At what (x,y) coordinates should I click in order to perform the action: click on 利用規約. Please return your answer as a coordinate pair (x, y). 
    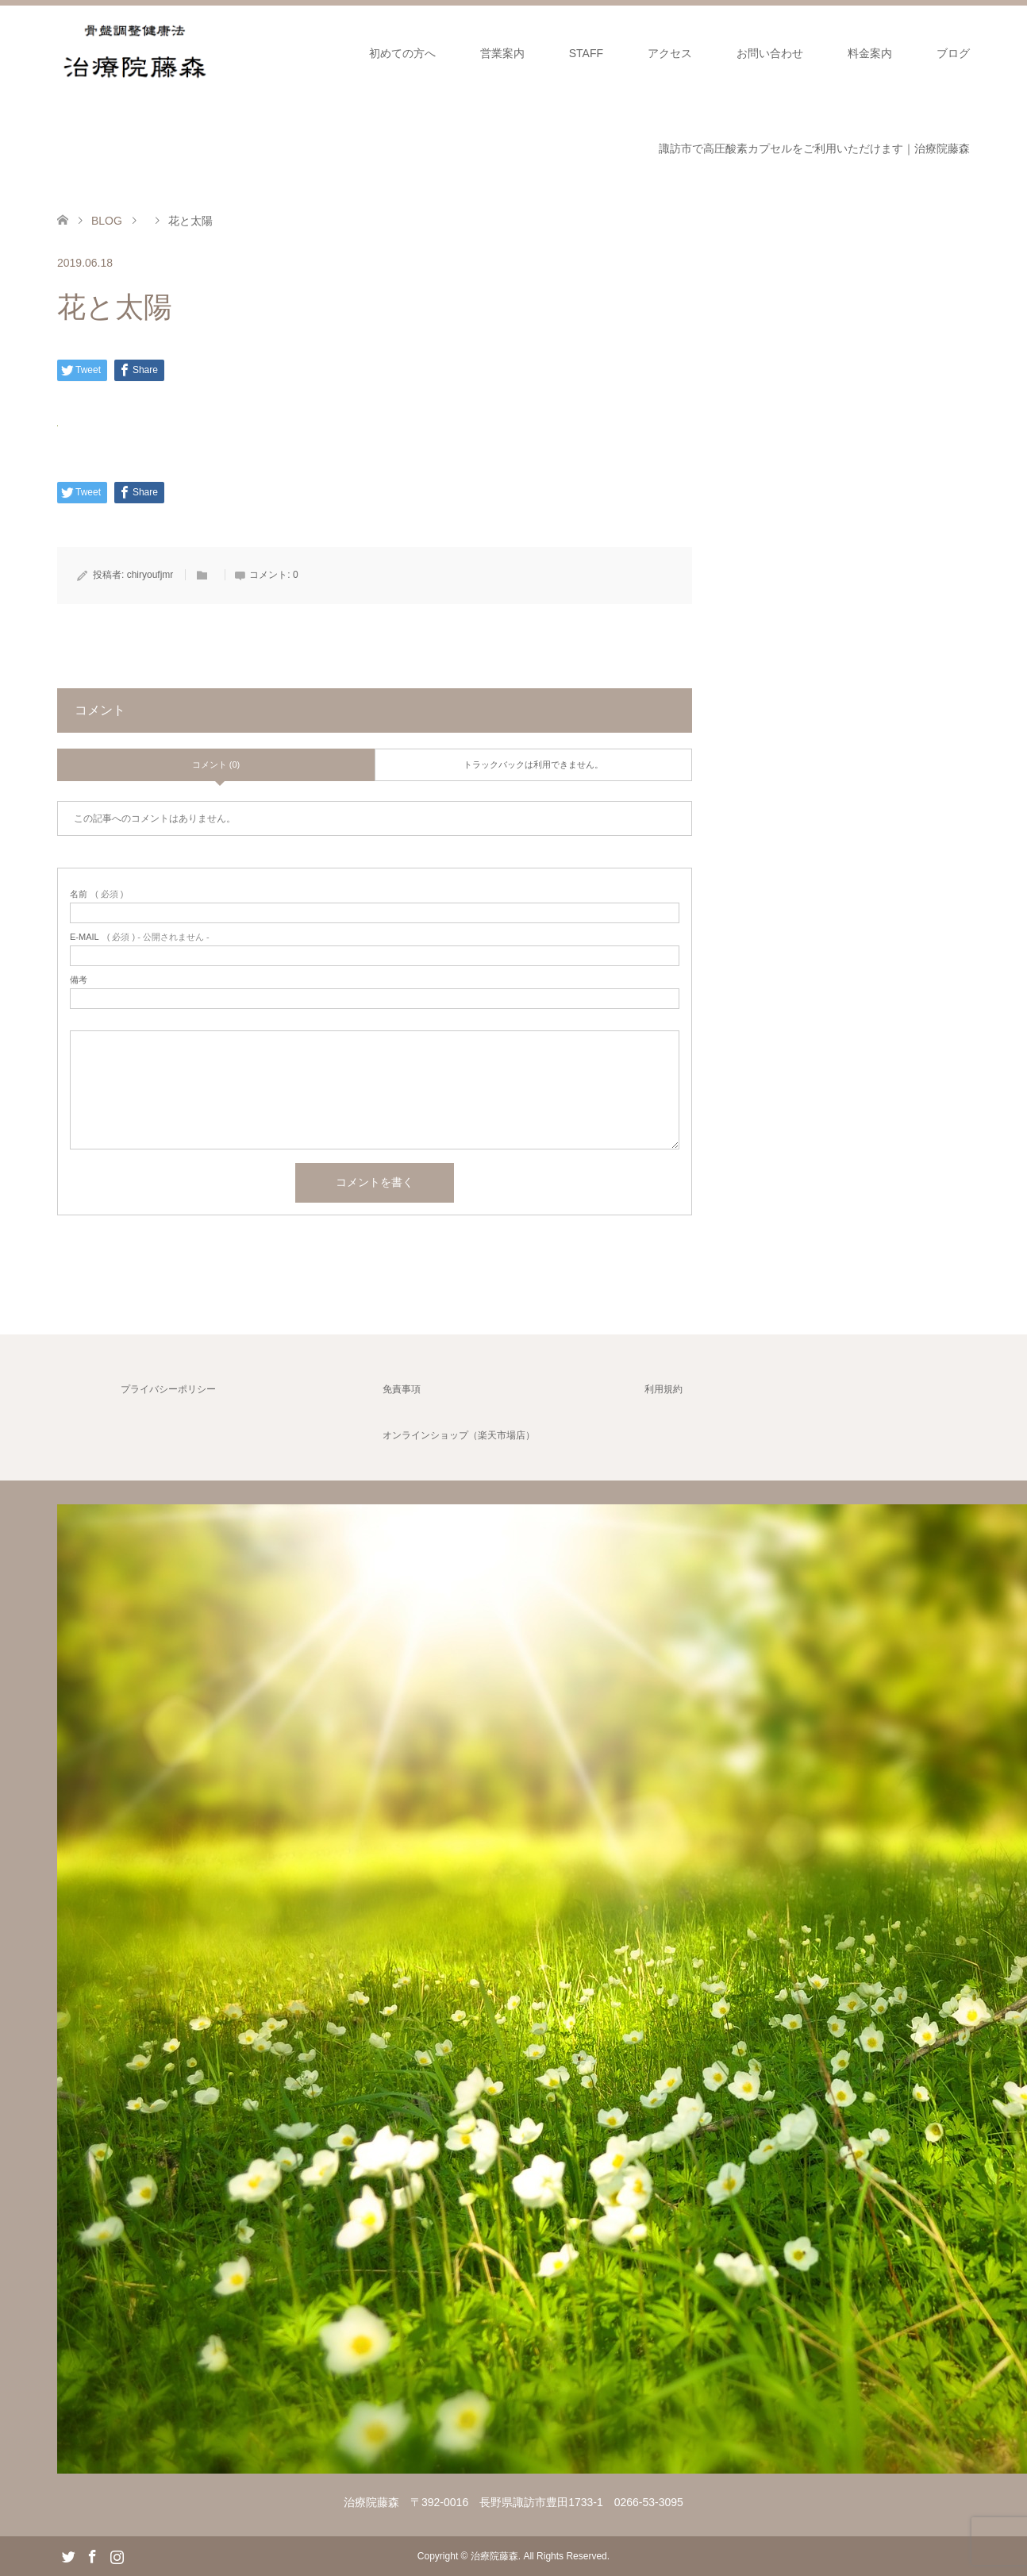
    Looking at the image, I should click on (663, 1389).